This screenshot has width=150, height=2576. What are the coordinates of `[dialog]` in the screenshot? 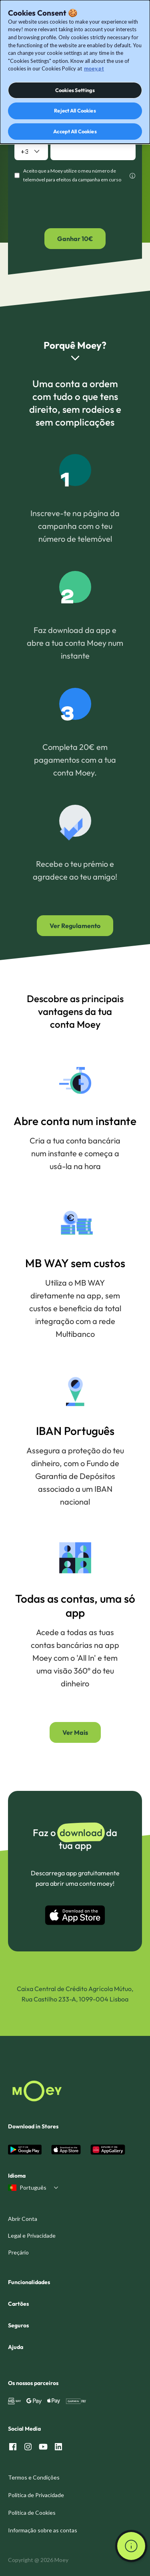 It's located at (75, 72).